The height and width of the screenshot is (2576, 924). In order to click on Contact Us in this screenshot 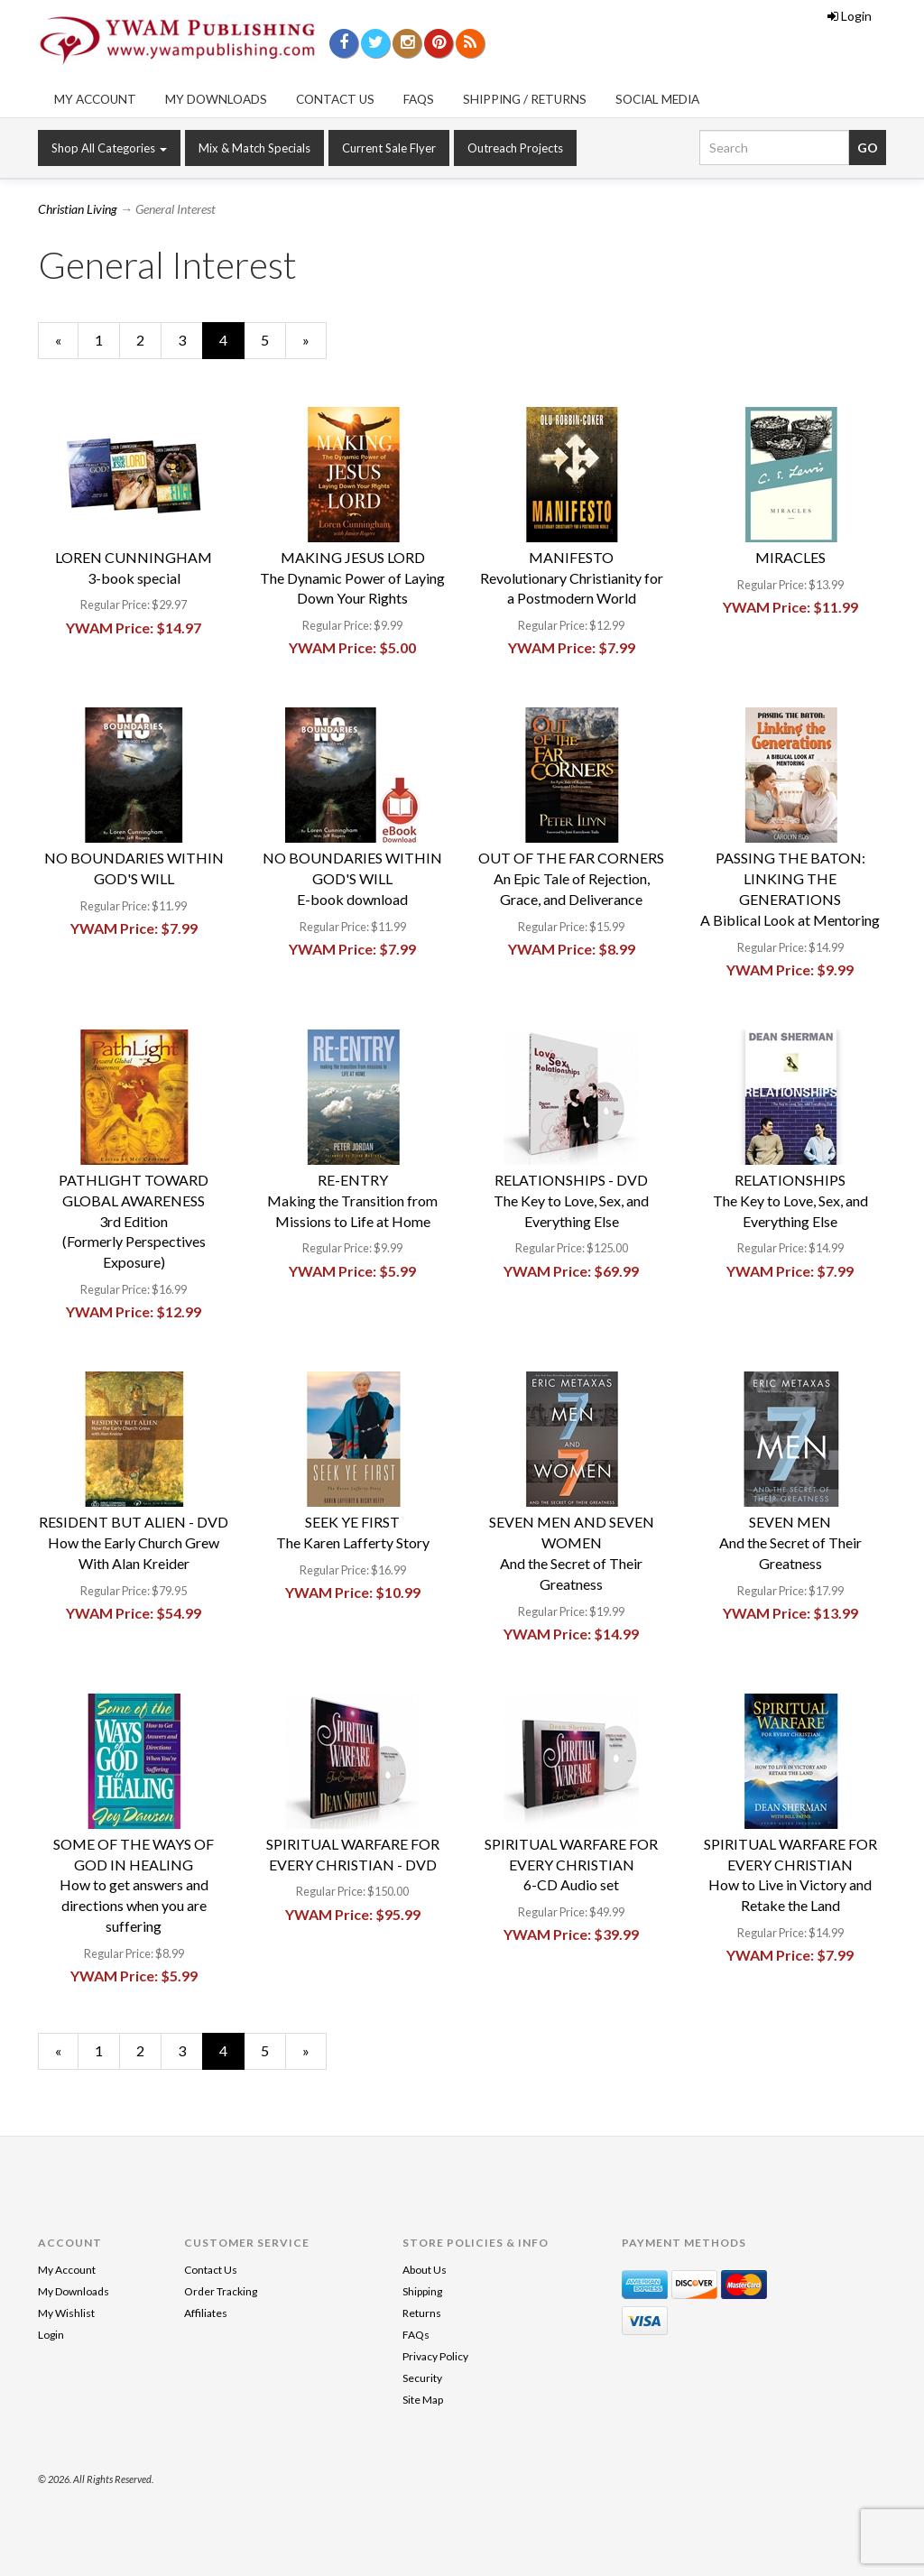, I will do `click(335, 99)`.